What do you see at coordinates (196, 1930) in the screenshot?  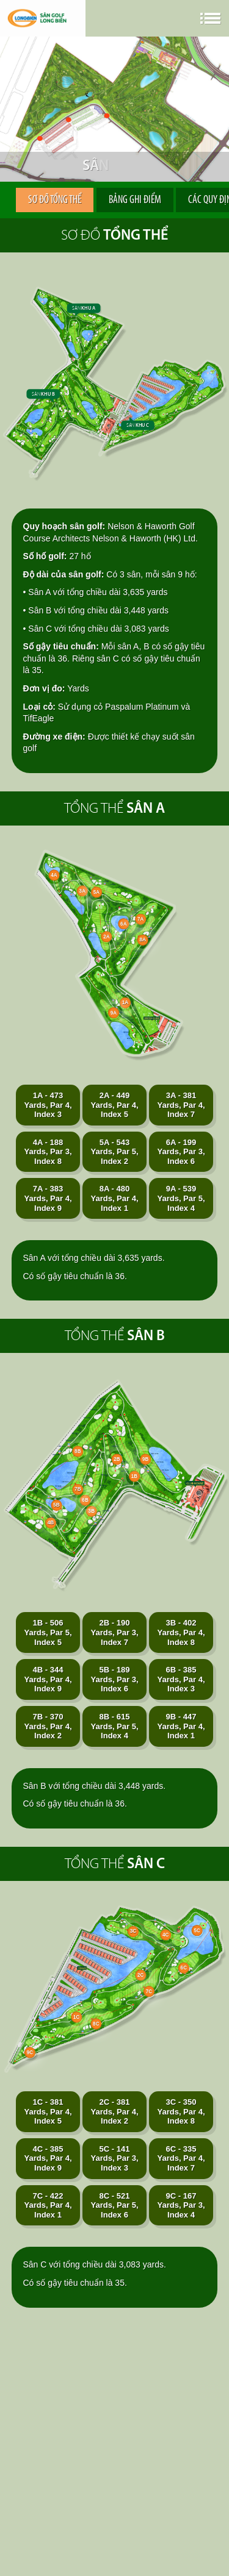 I see `5C` at bounding box center [196, 1930].